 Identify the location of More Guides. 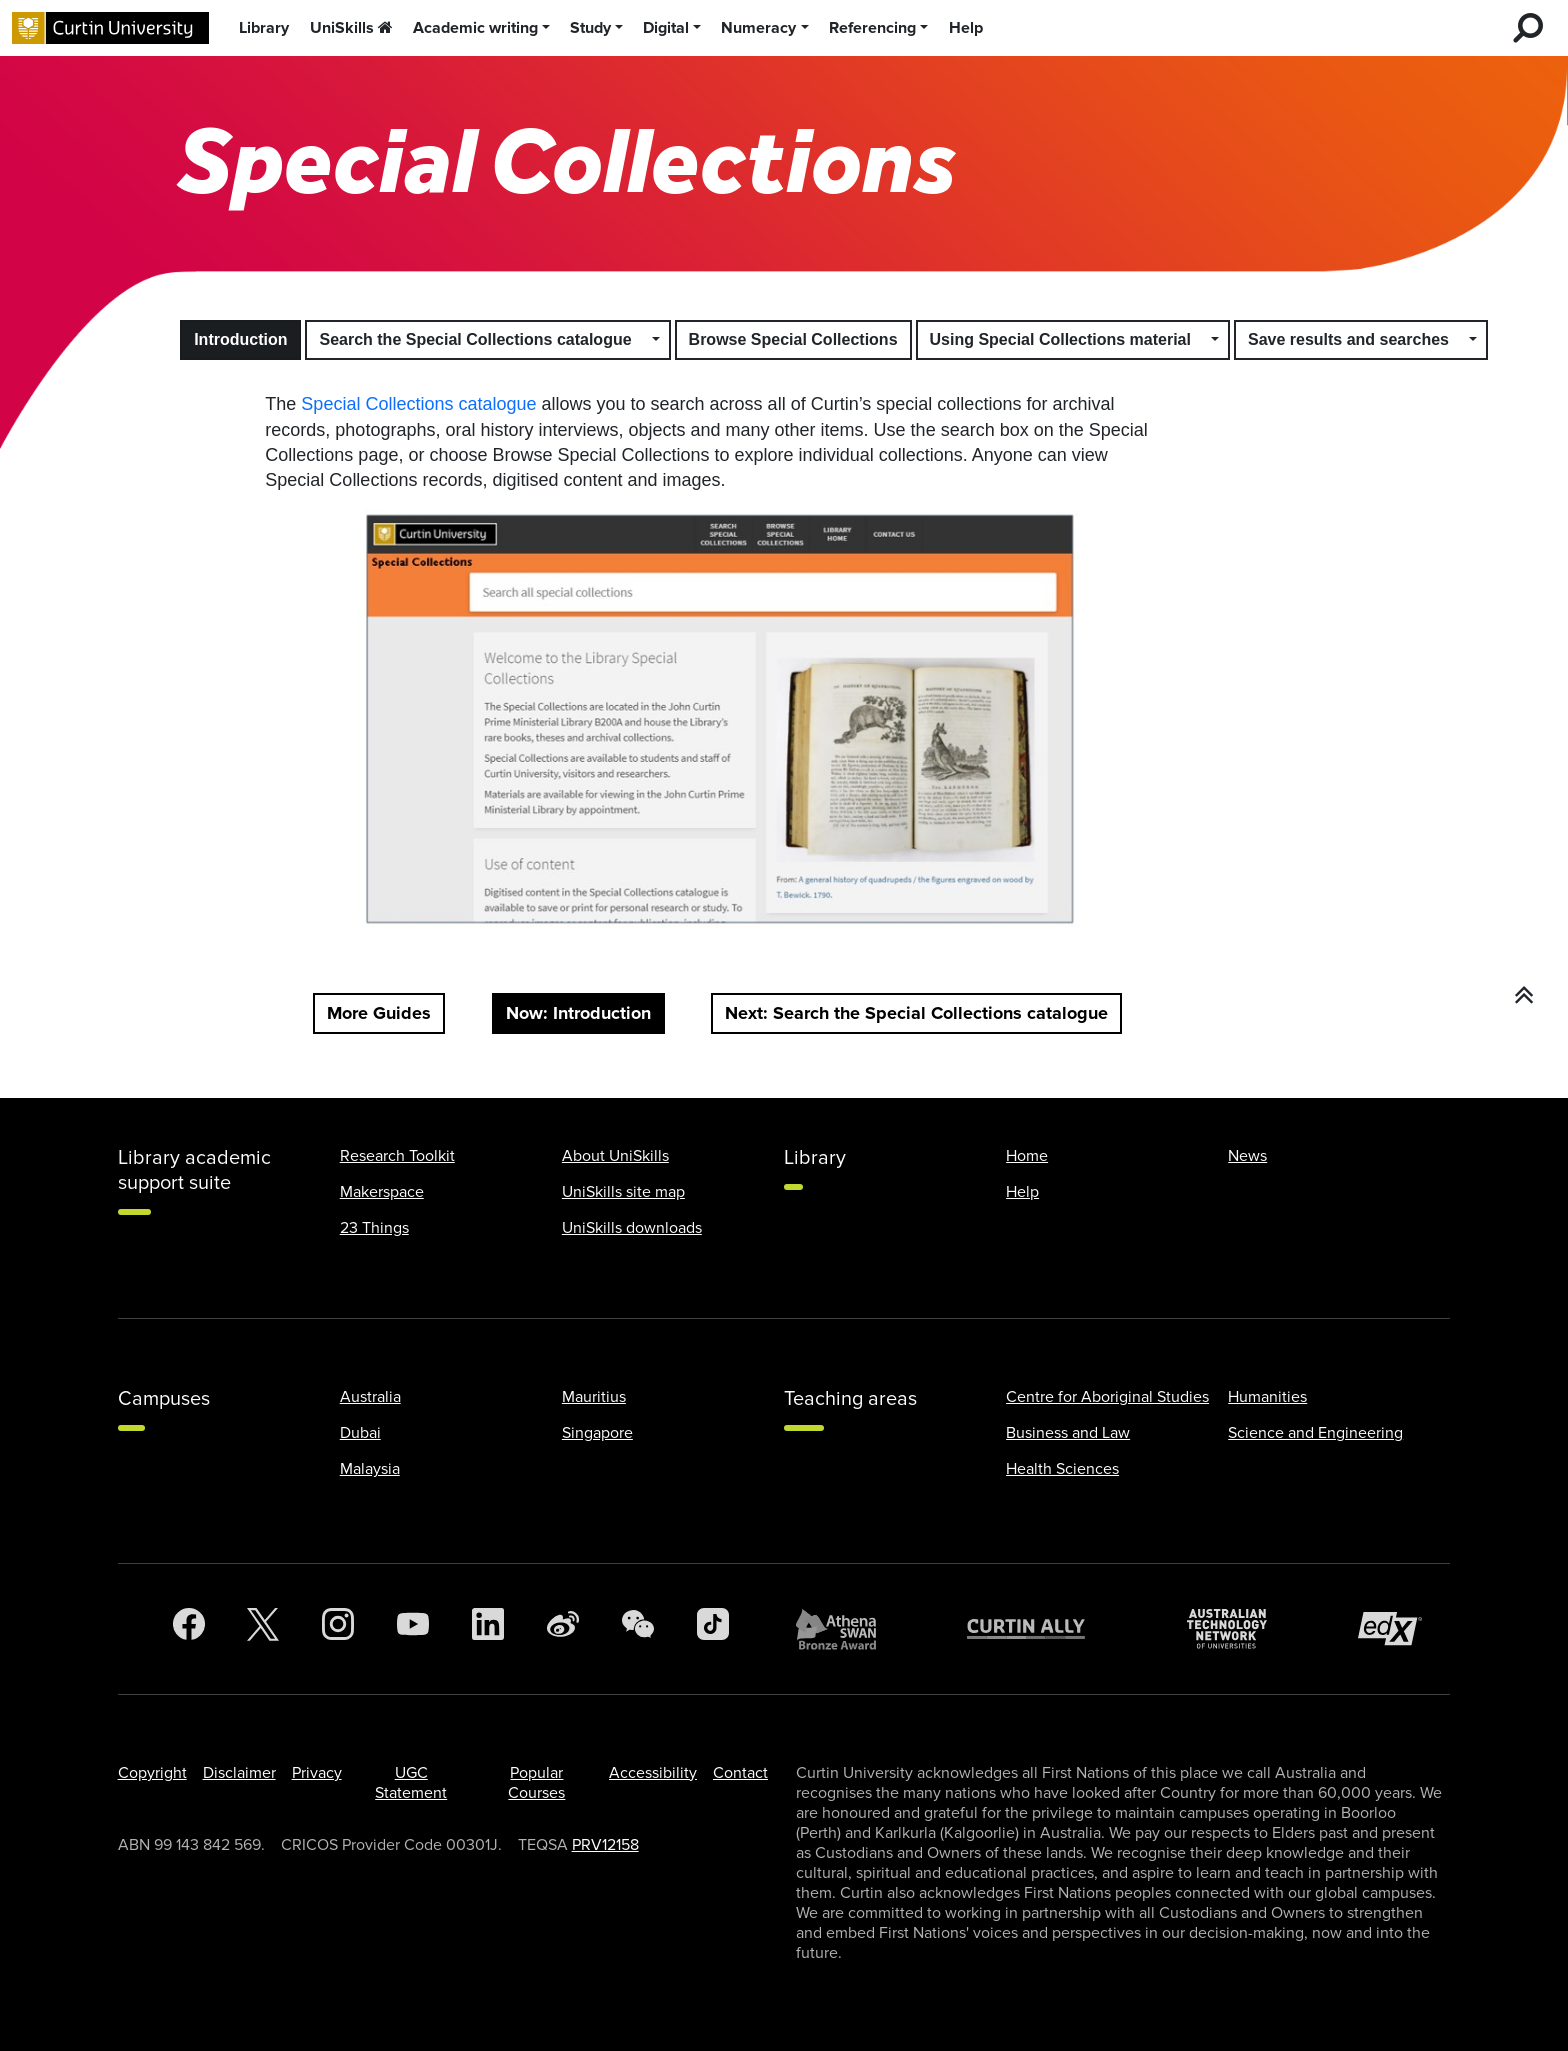
(379, 1013).